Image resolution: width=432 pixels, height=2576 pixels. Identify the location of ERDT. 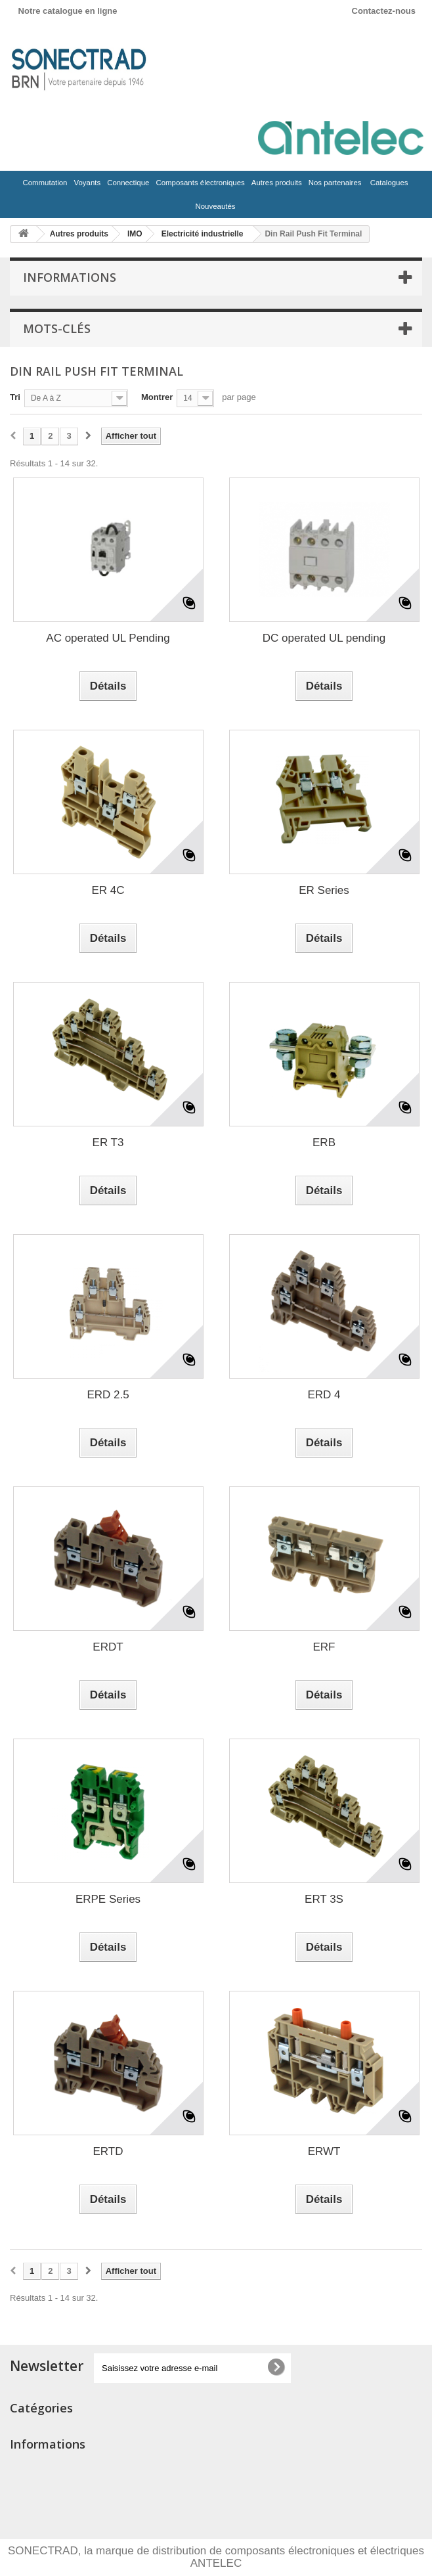
(108, 1647).